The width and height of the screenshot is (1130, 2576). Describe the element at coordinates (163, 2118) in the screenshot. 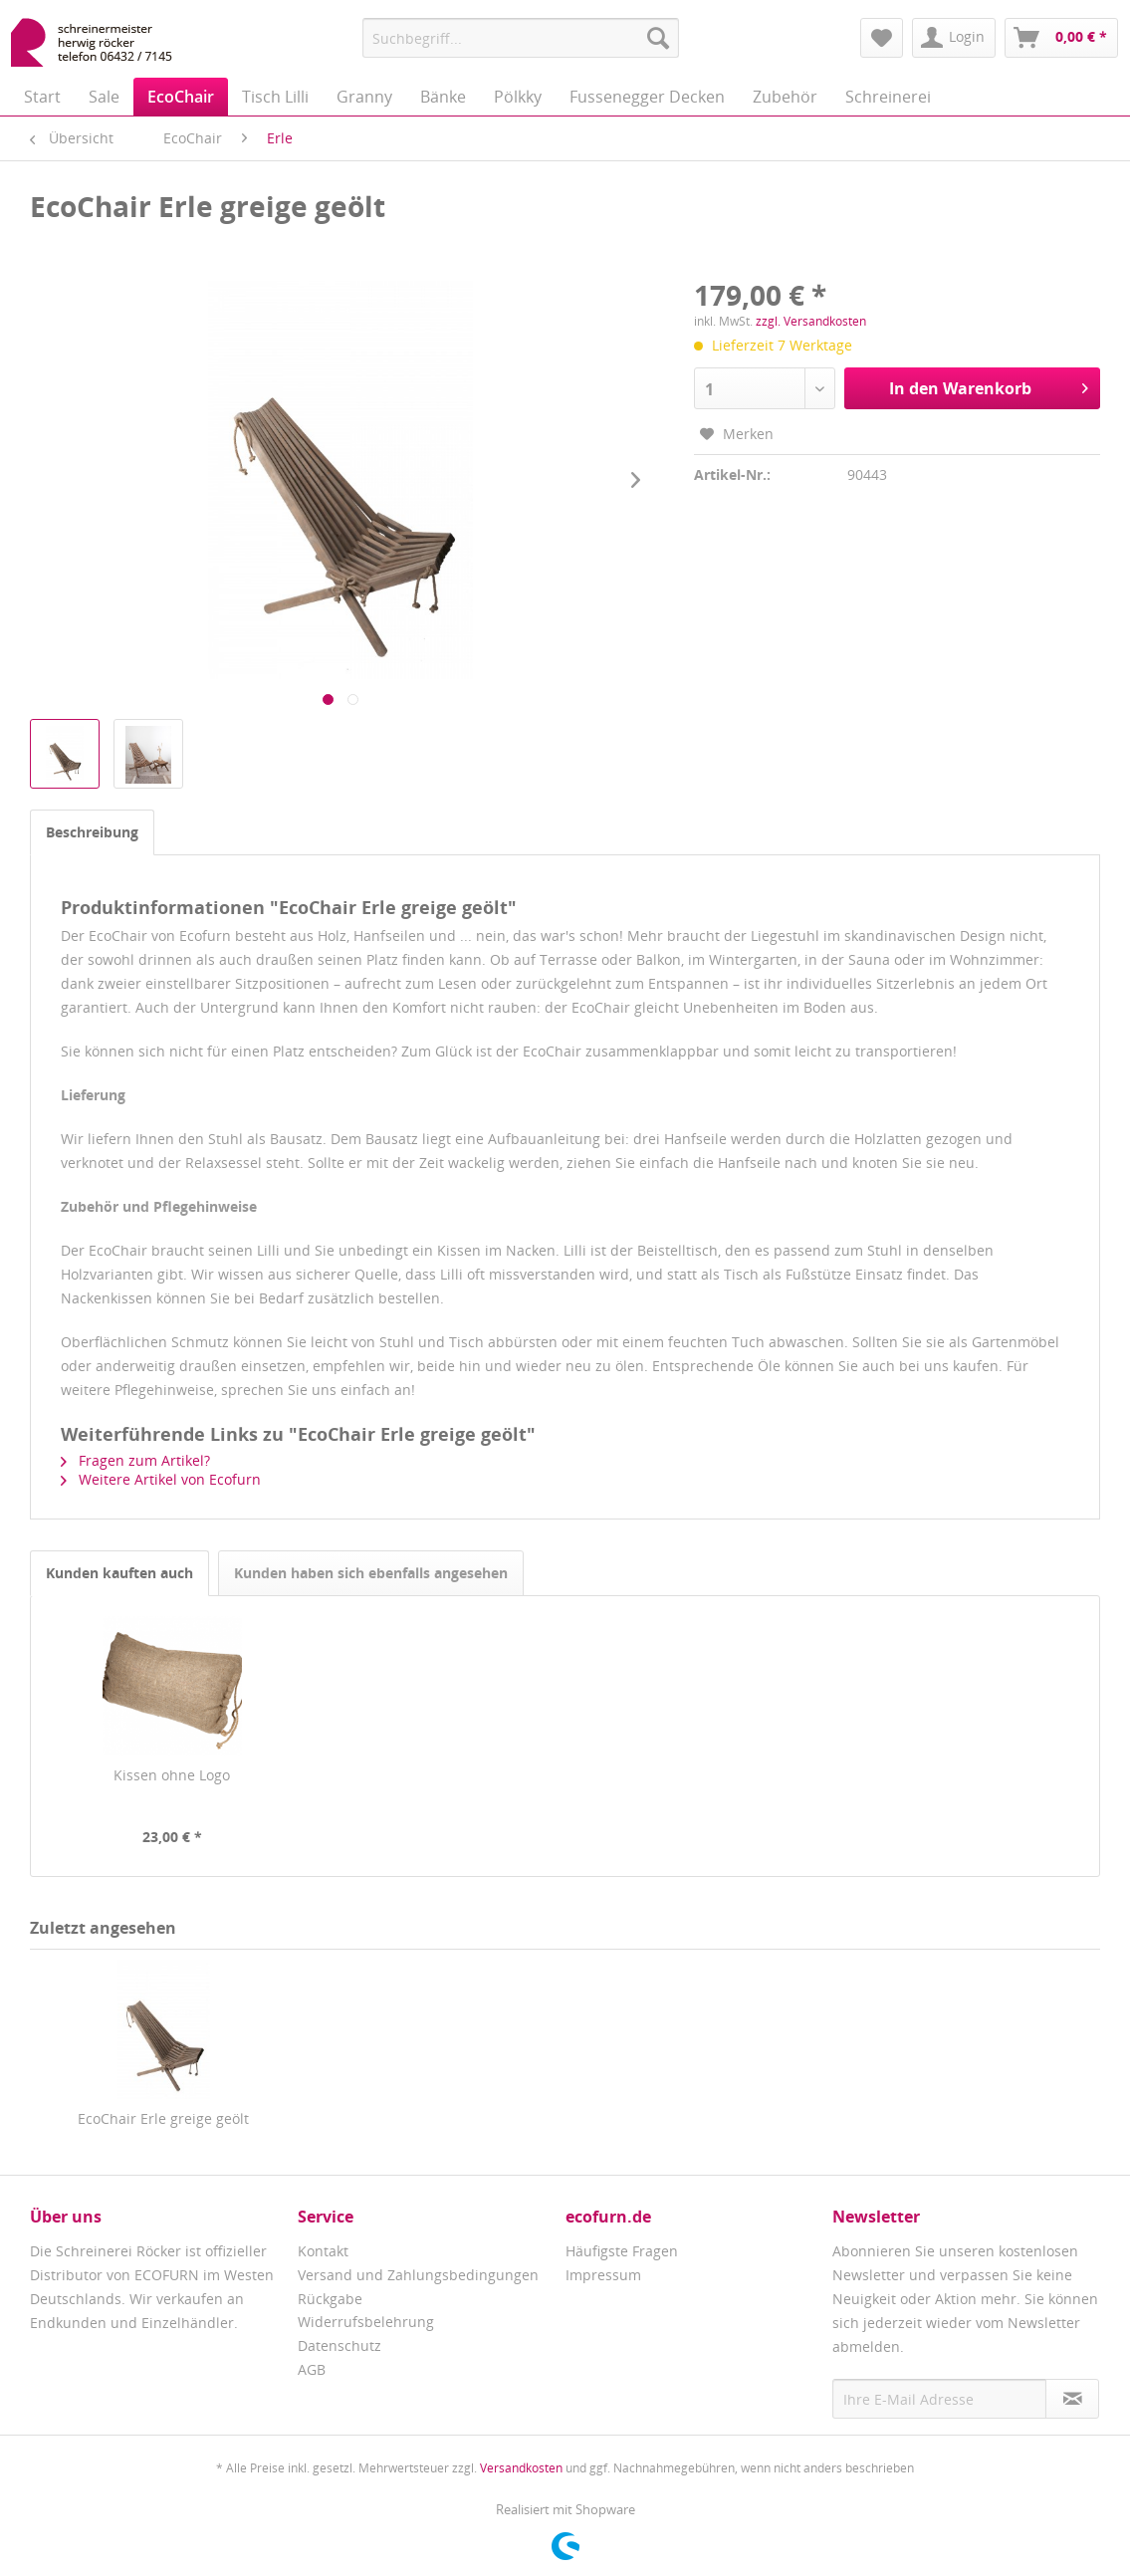

I see `EcoChair Erle greige geölt` at that location.